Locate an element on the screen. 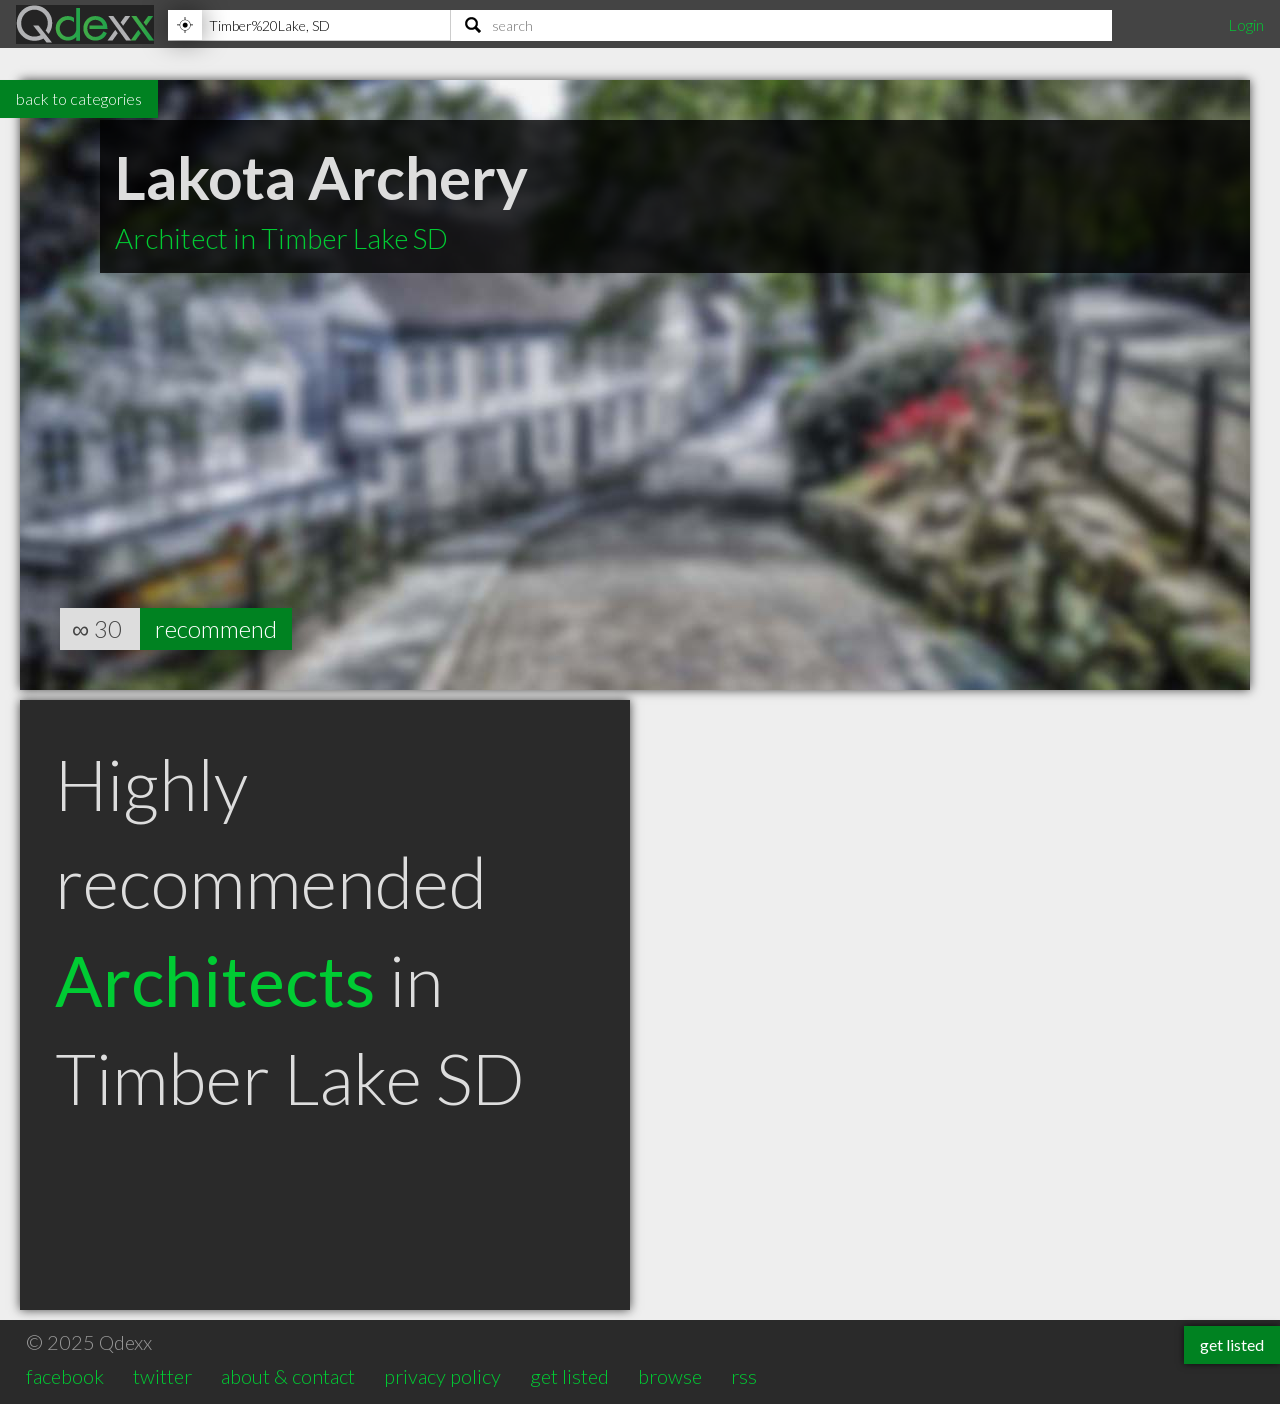 The width and height of the screenshot is (1280, 1404). about & contact is located at coordinates (288, 1376).